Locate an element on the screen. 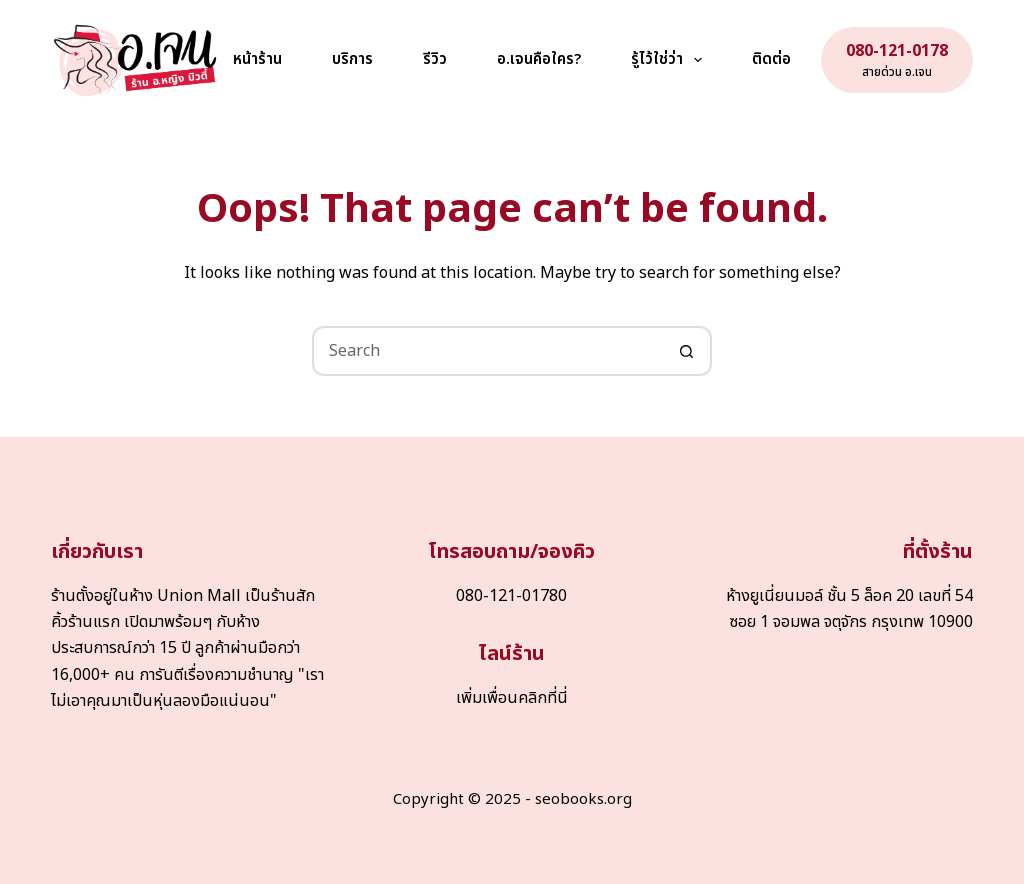  รู้ไว้ใช่ว่า is located at coordinates (670, 60).